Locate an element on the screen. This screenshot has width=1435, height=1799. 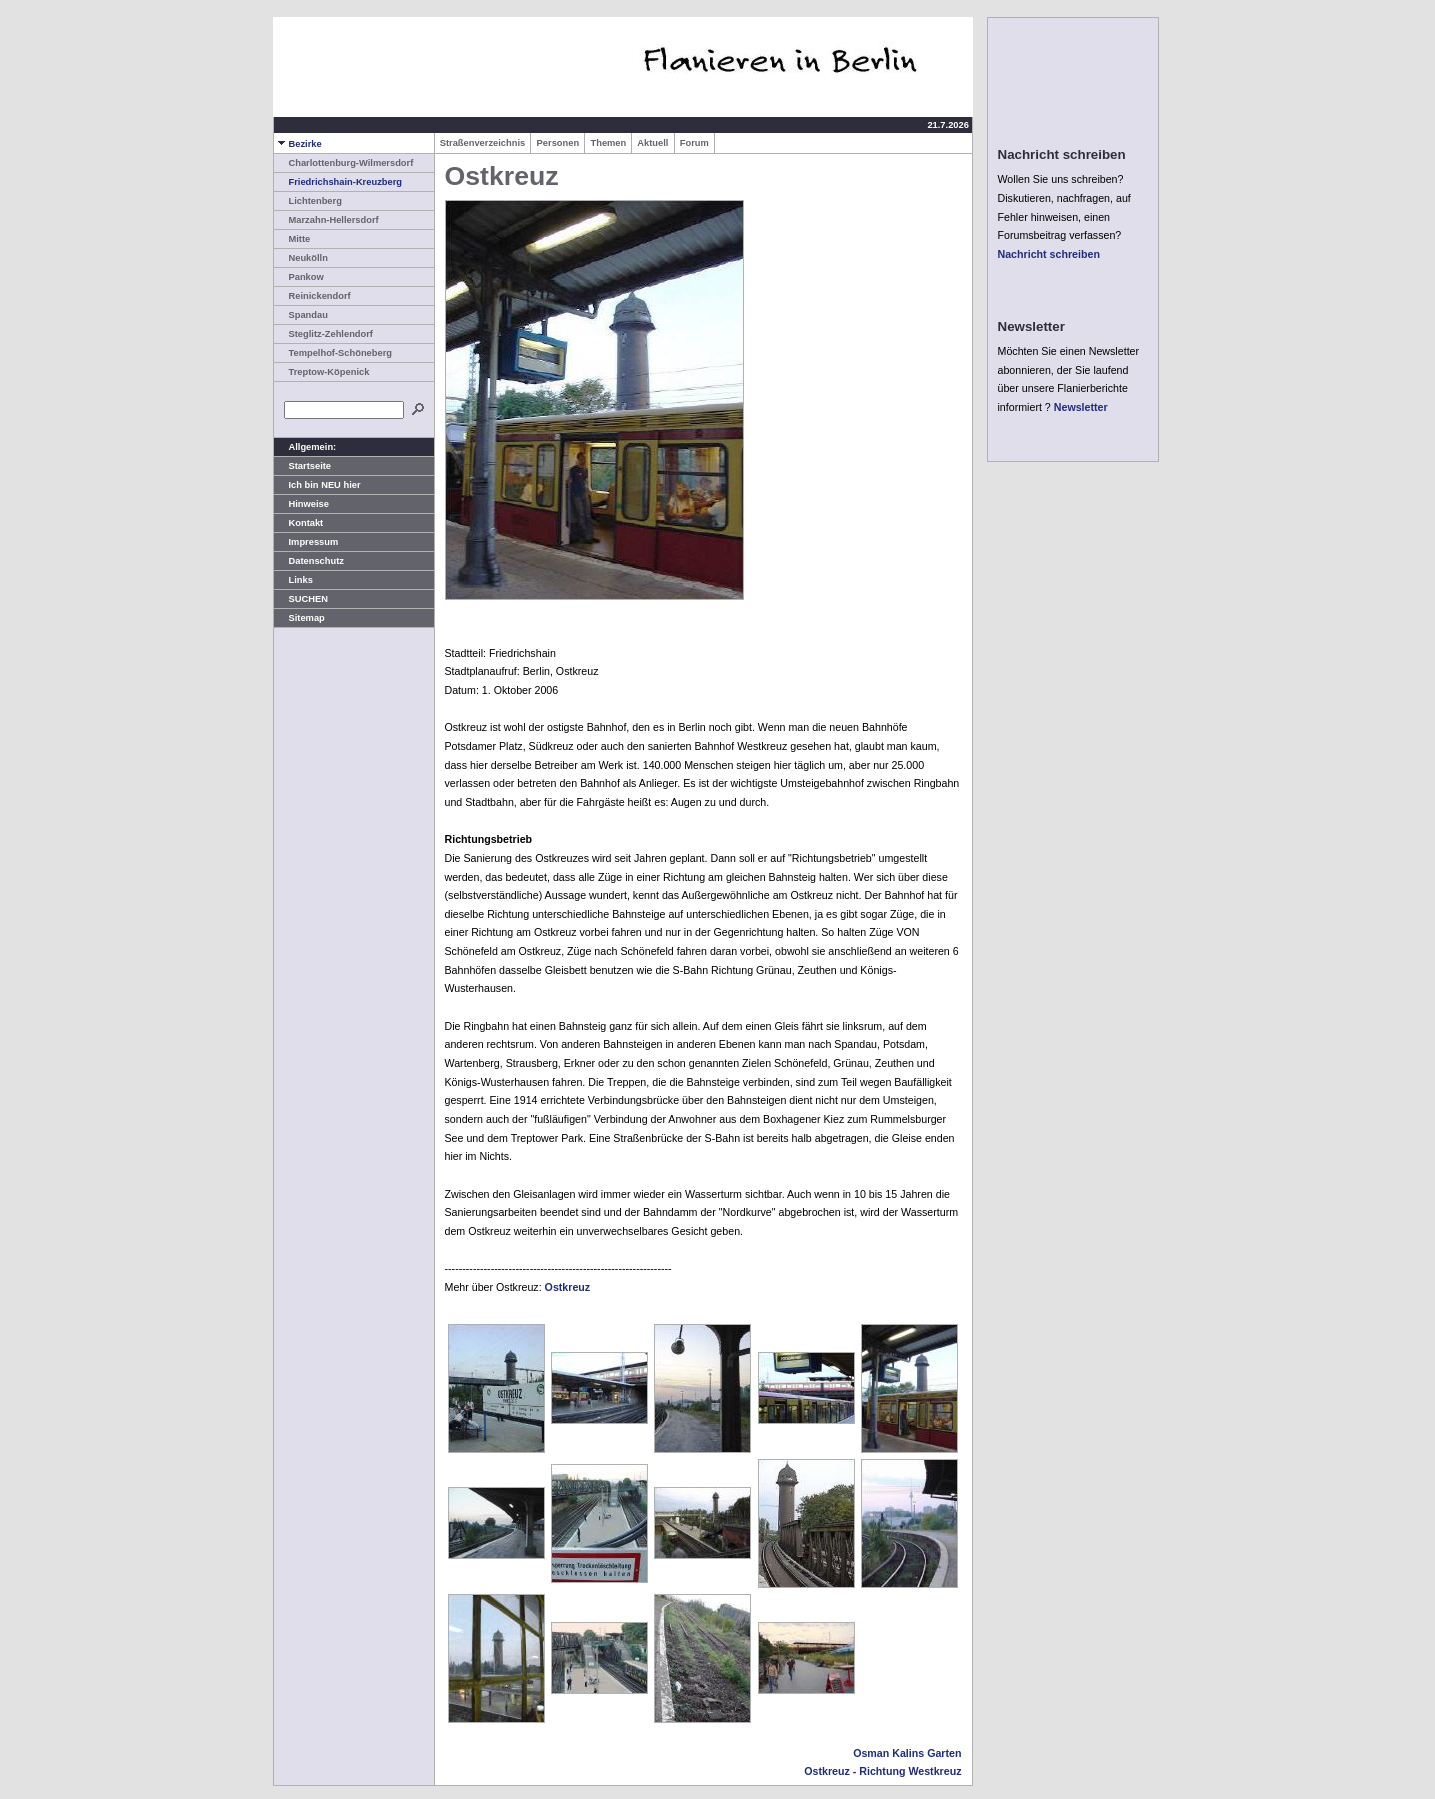
Tempelhof-Schöneberg is located at coordinates (333, 353).